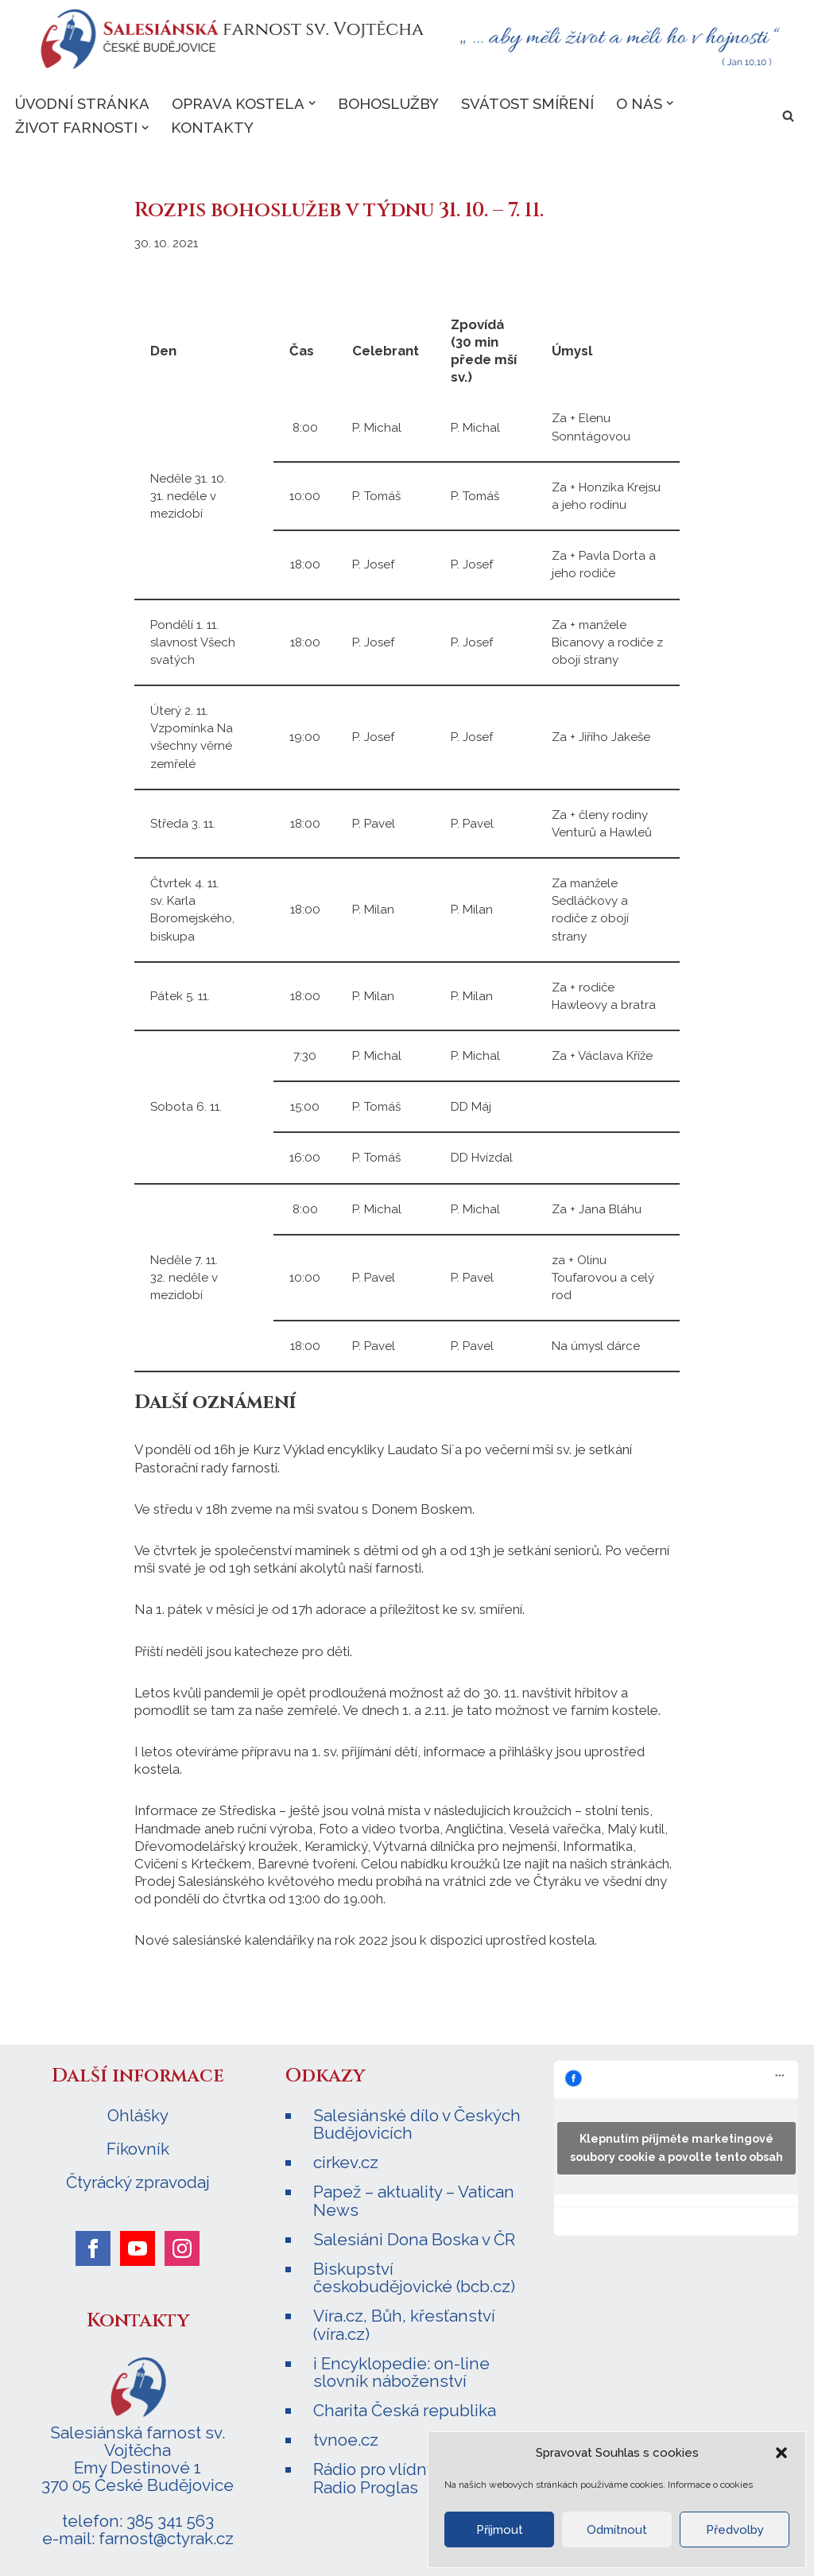 The image size is (814, 2576). I want to click on [button], so click(781, 2453).